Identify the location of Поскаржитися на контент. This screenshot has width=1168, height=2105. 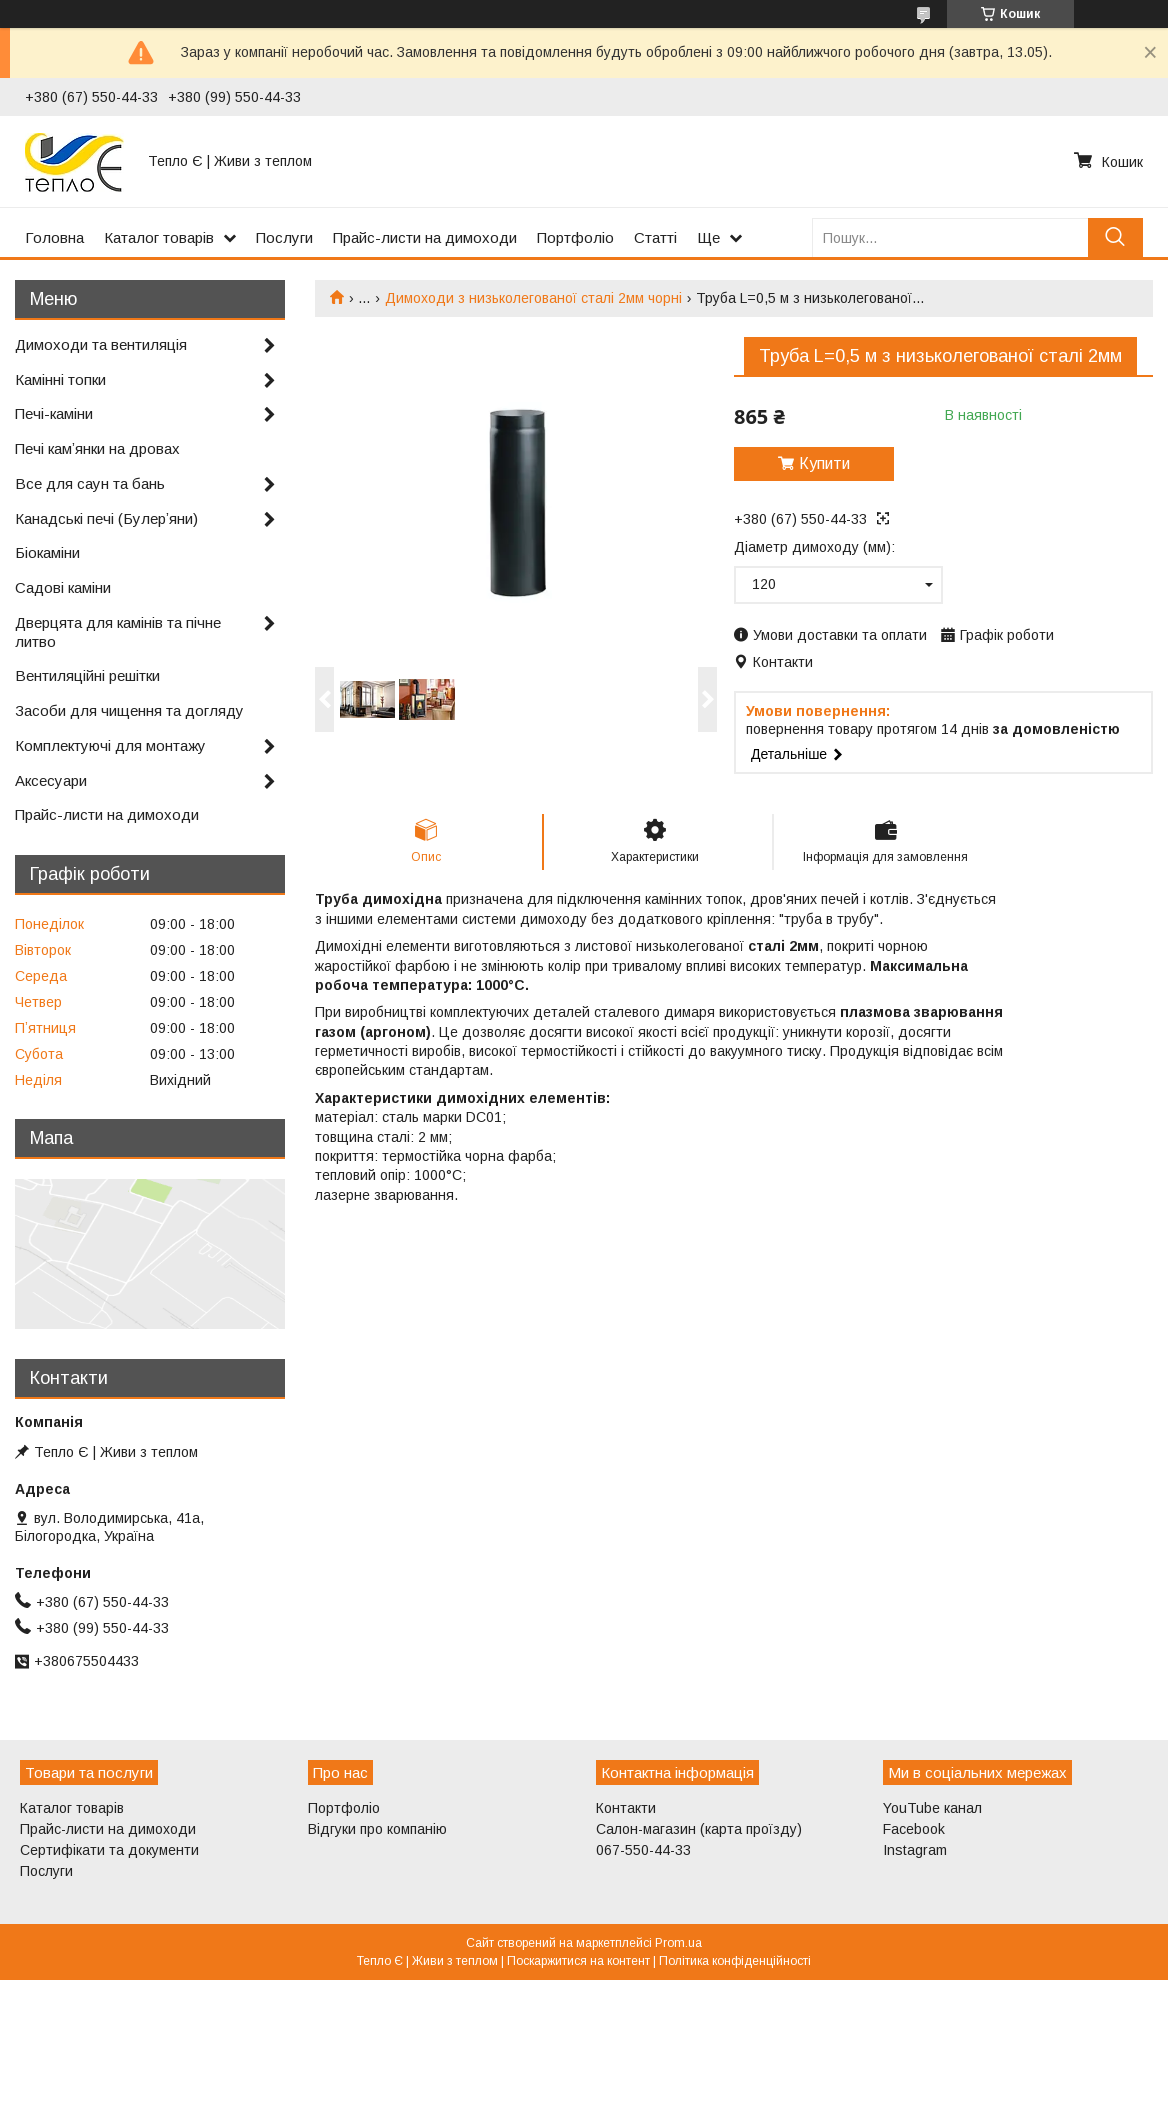
(578, 1961).